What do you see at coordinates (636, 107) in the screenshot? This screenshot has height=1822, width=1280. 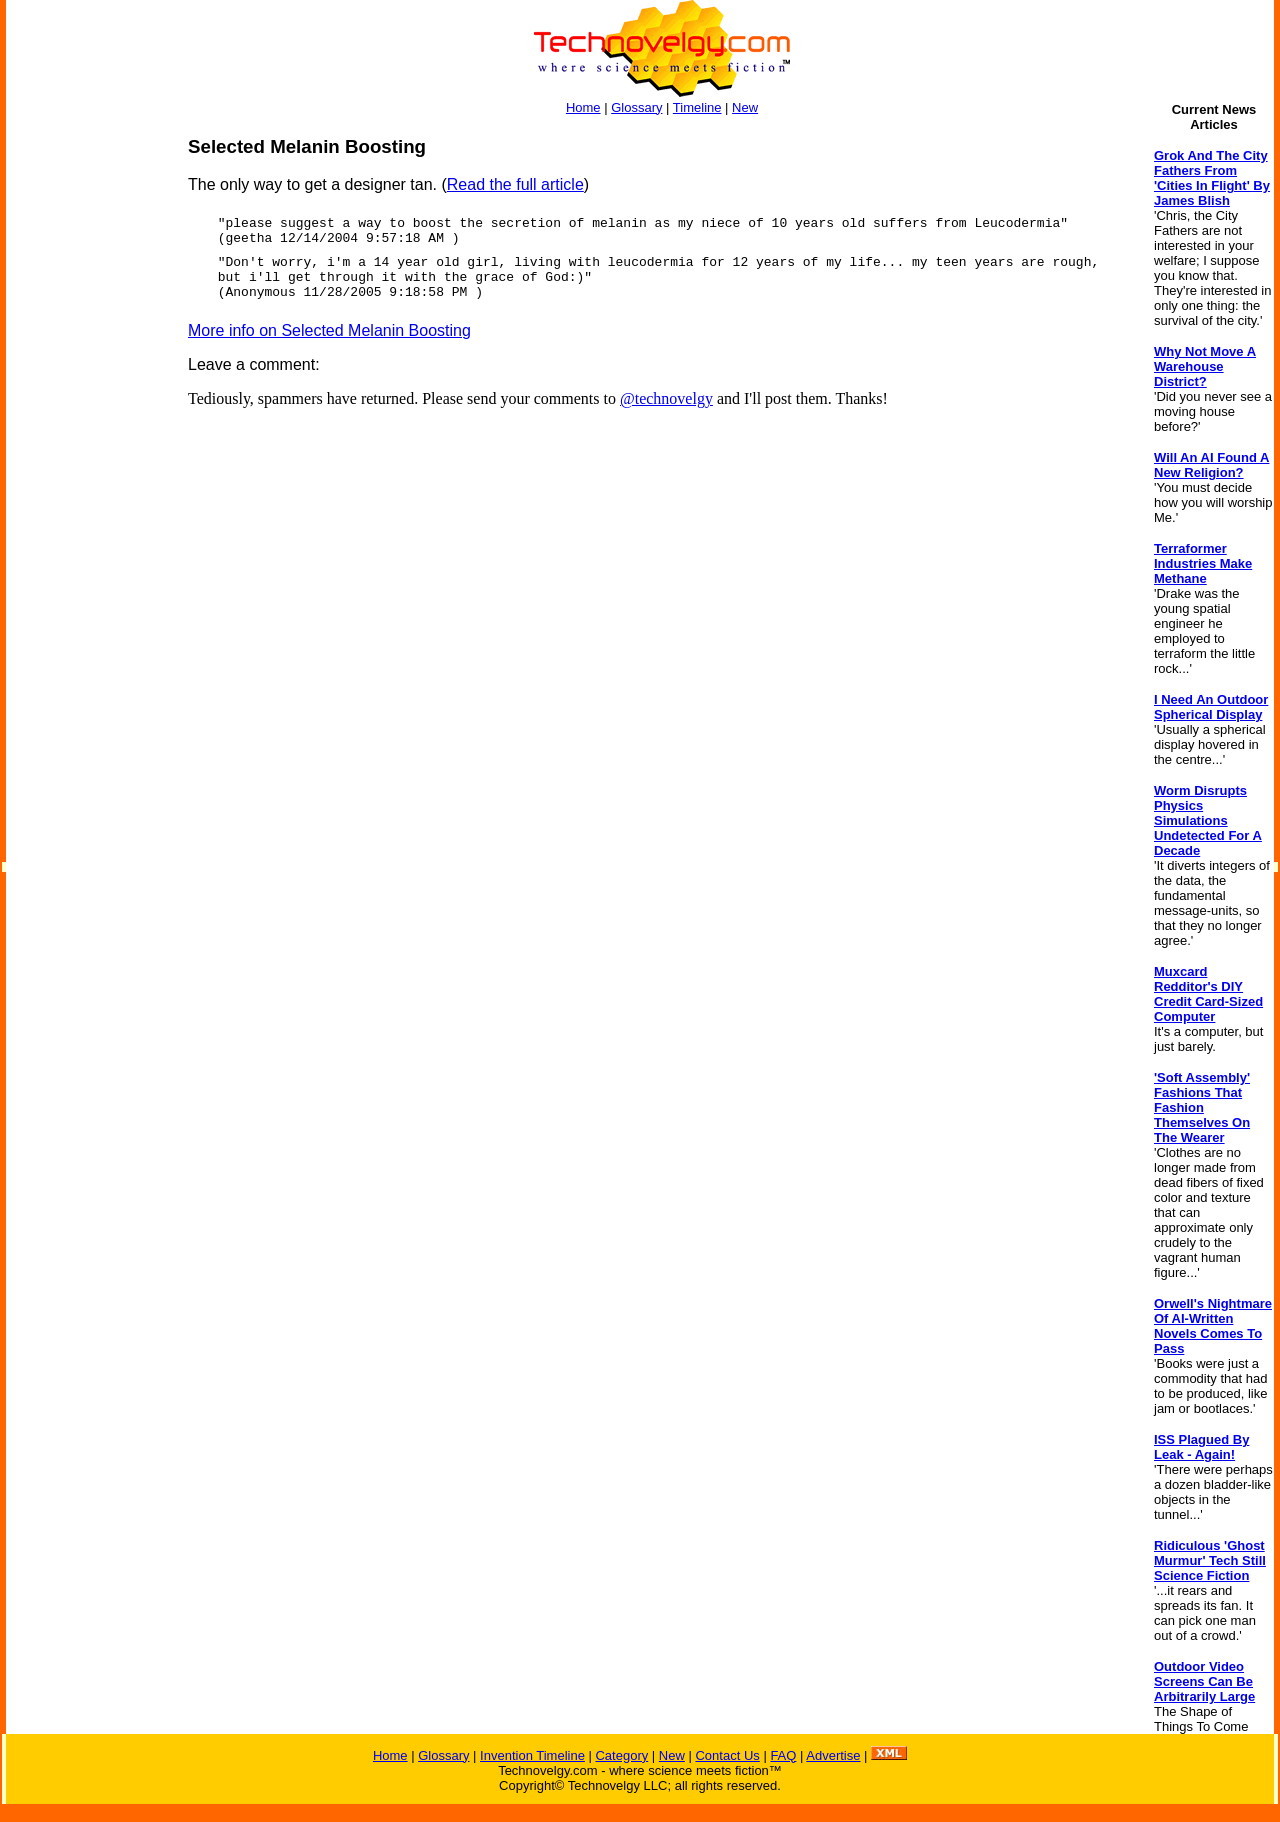 I see `Glossary` at bounding box center [636, 107].